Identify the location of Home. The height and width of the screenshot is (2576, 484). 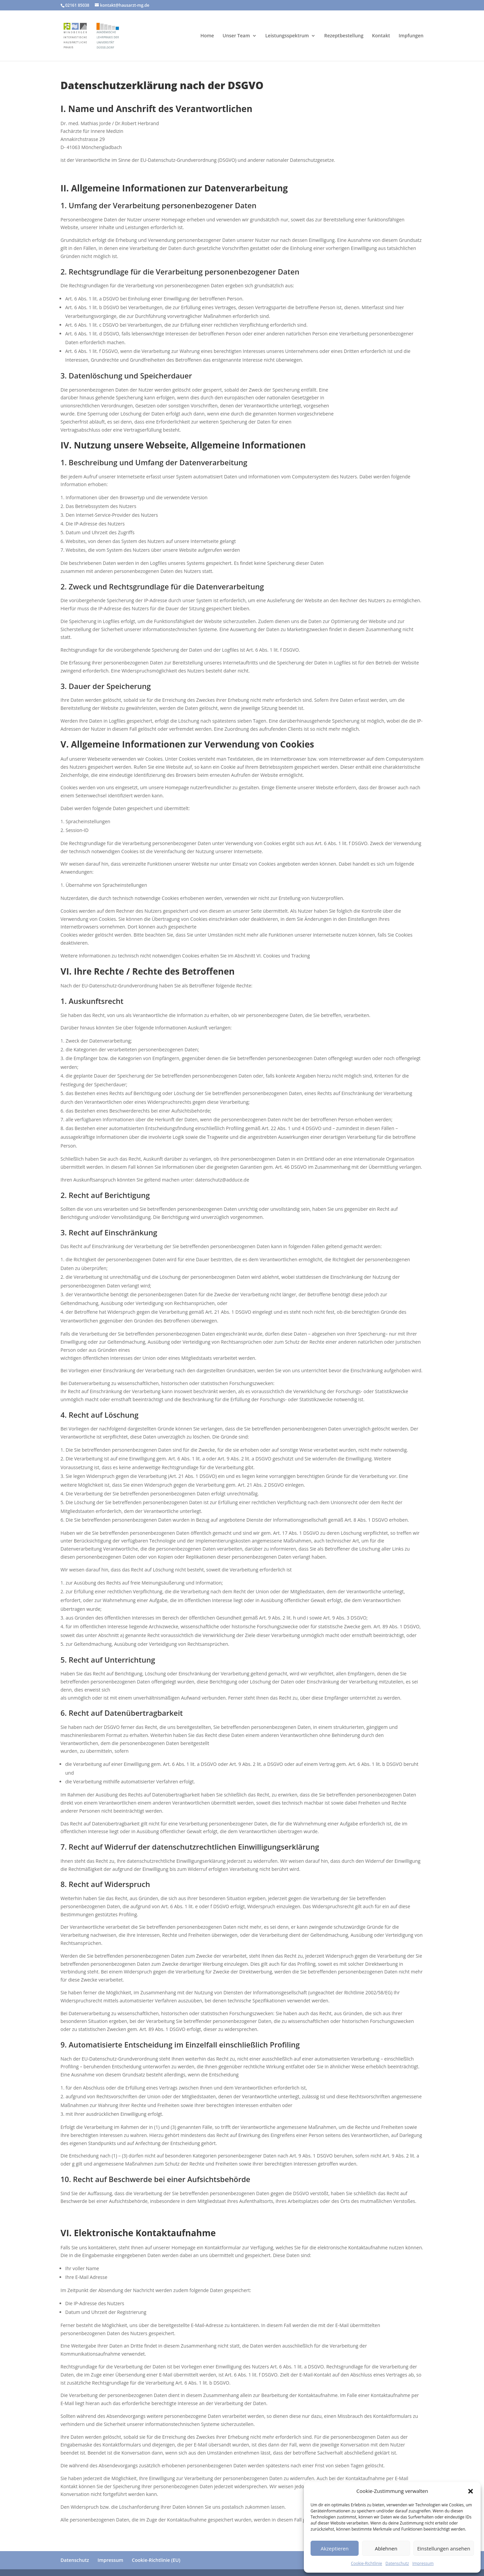
(207, 36).